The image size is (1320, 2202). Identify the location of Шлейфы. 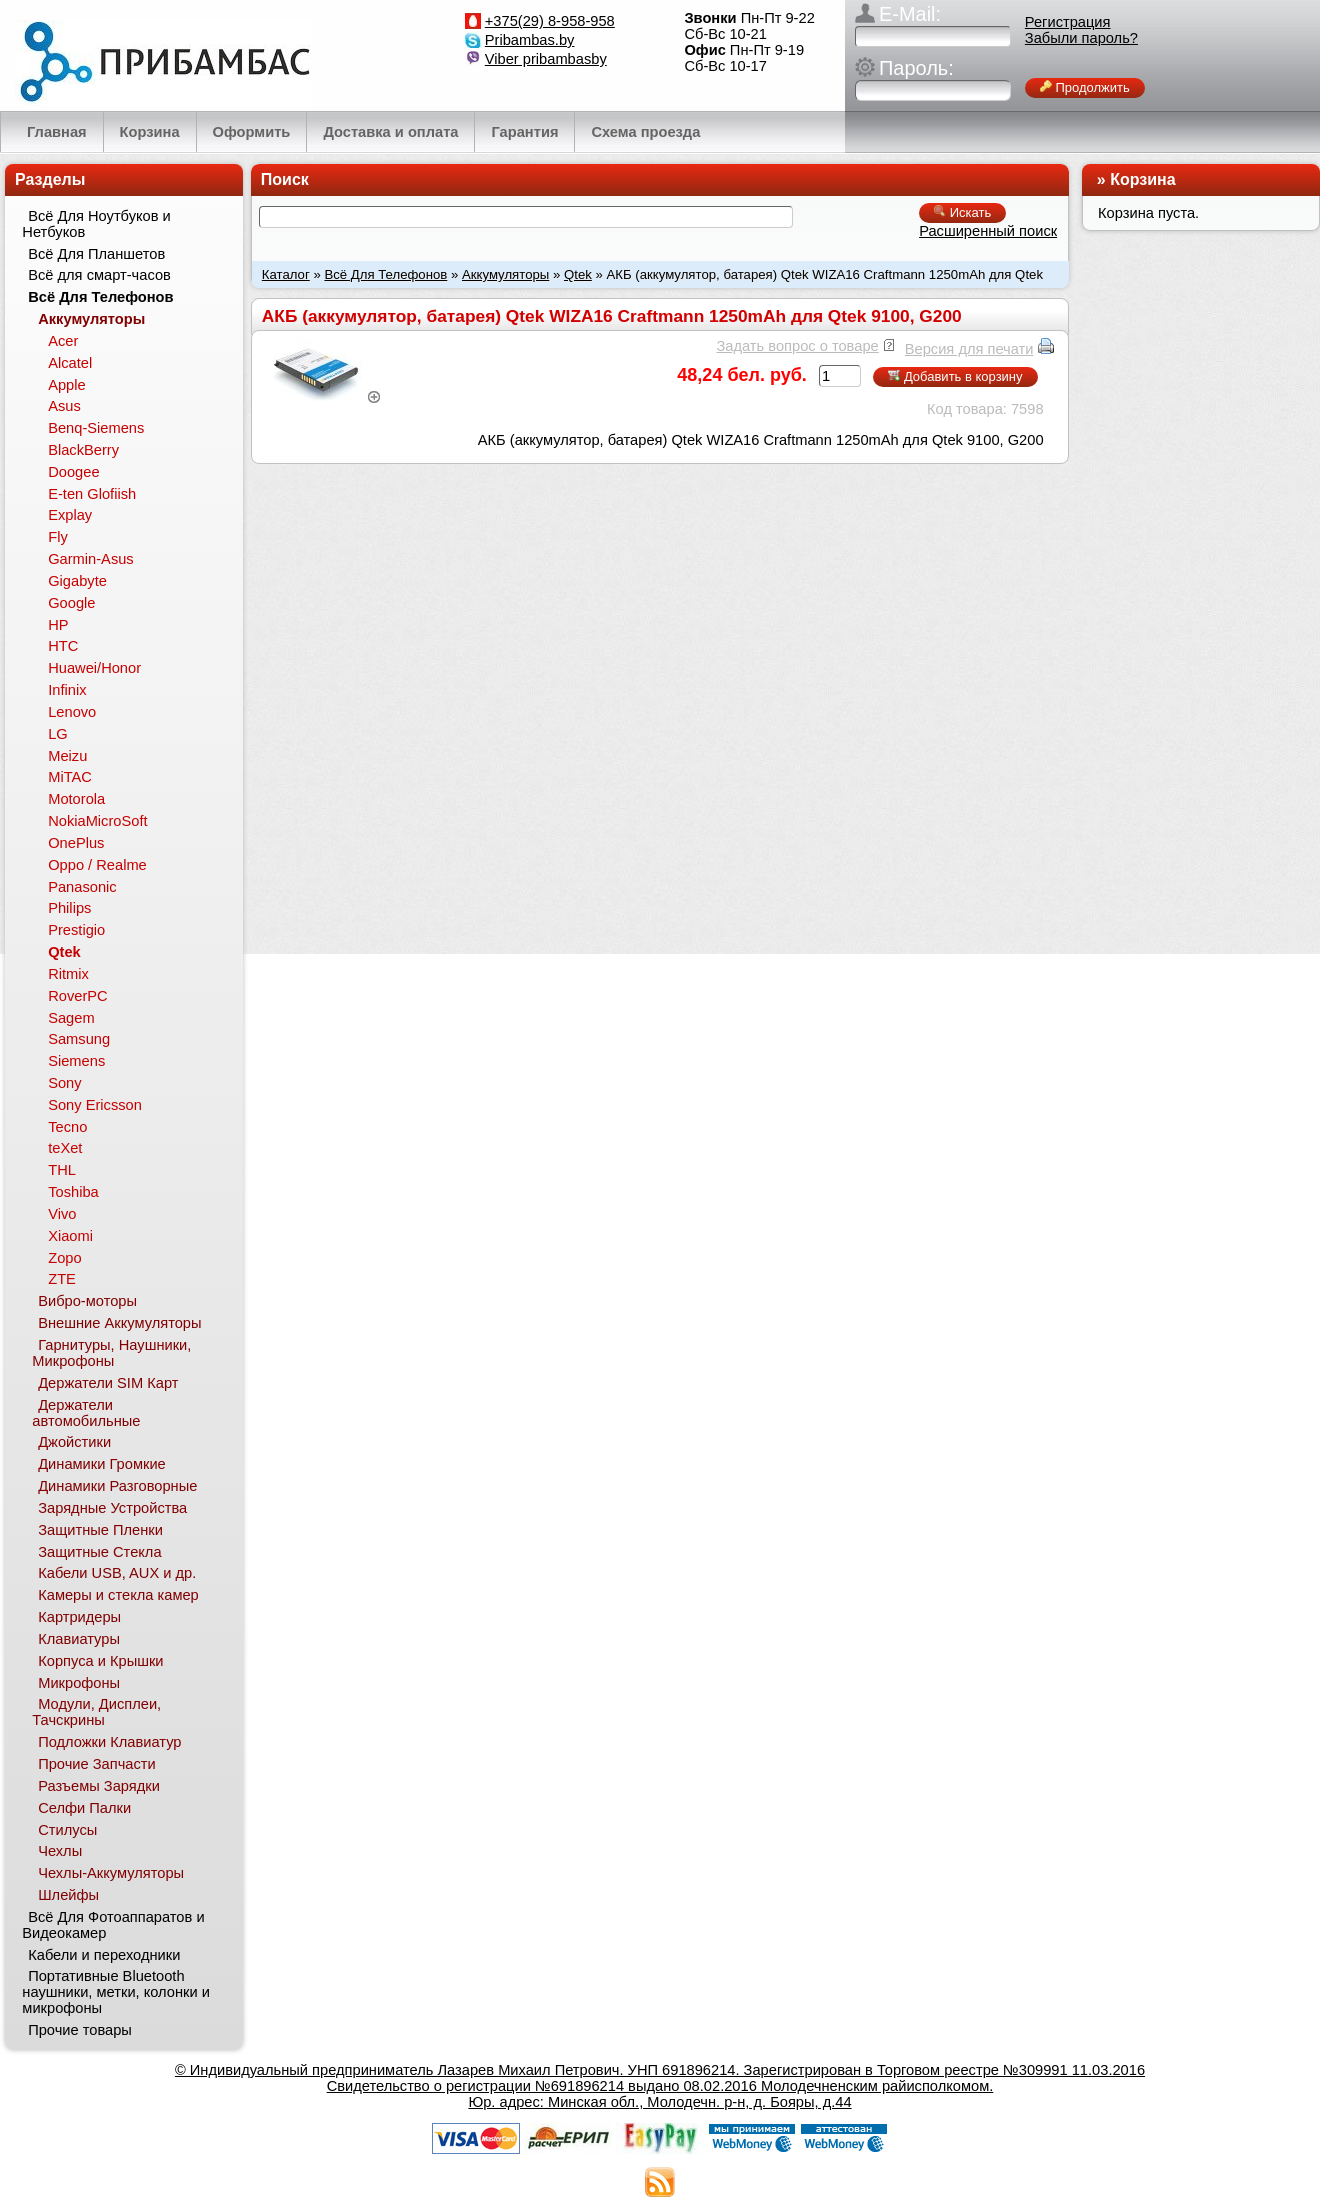
(68, 1895).